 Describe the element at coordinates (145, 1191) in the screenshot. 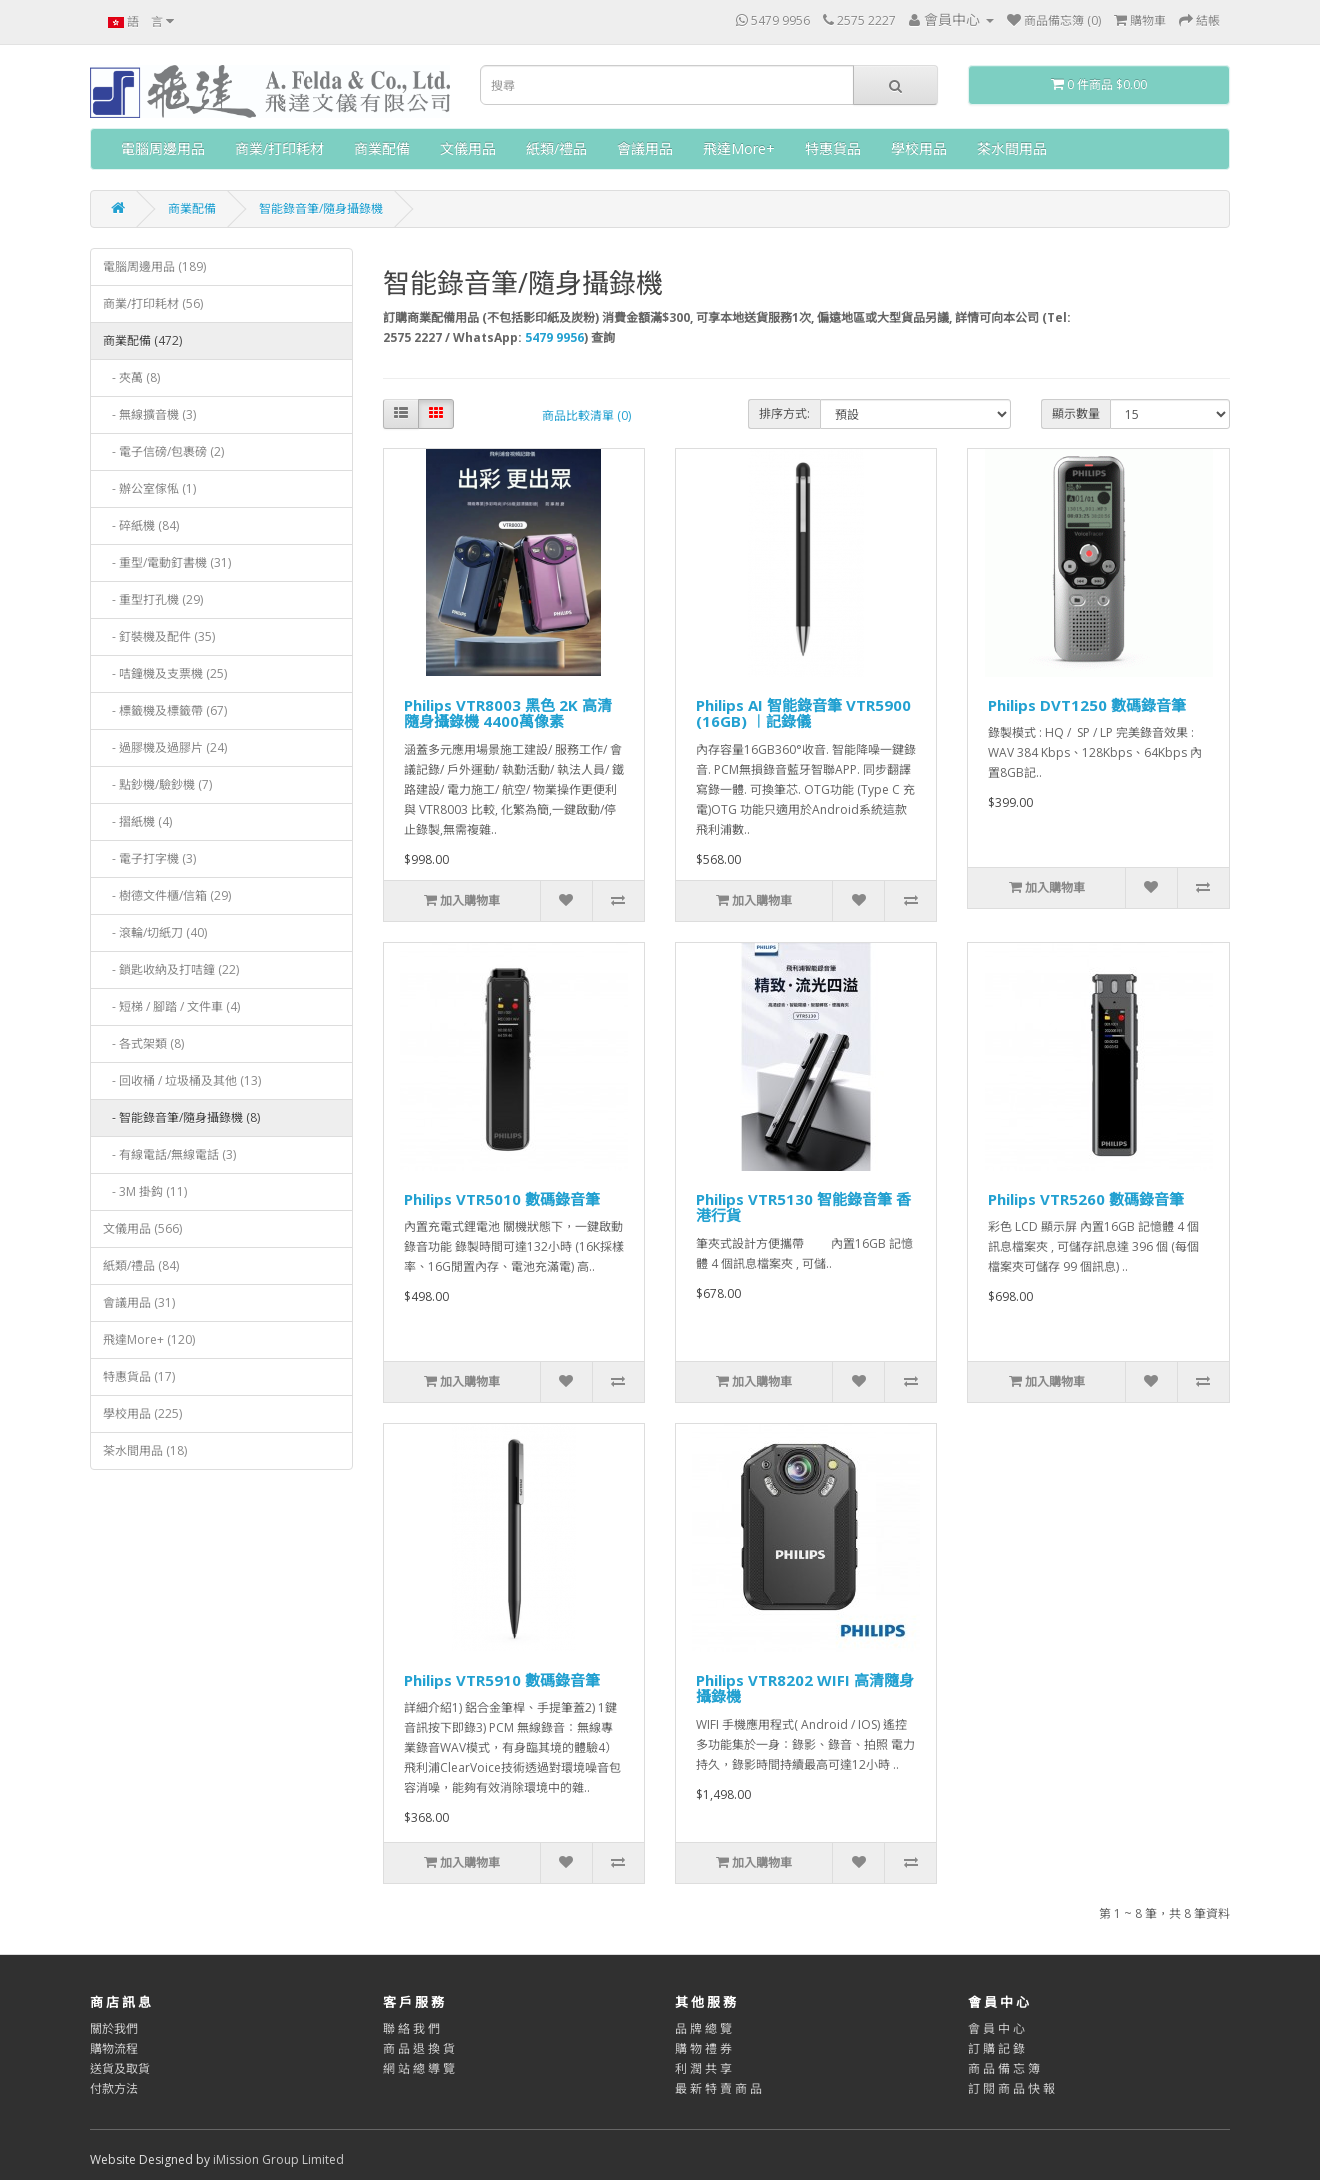

I see `- 3M 掛鈎 (11)` at that location.